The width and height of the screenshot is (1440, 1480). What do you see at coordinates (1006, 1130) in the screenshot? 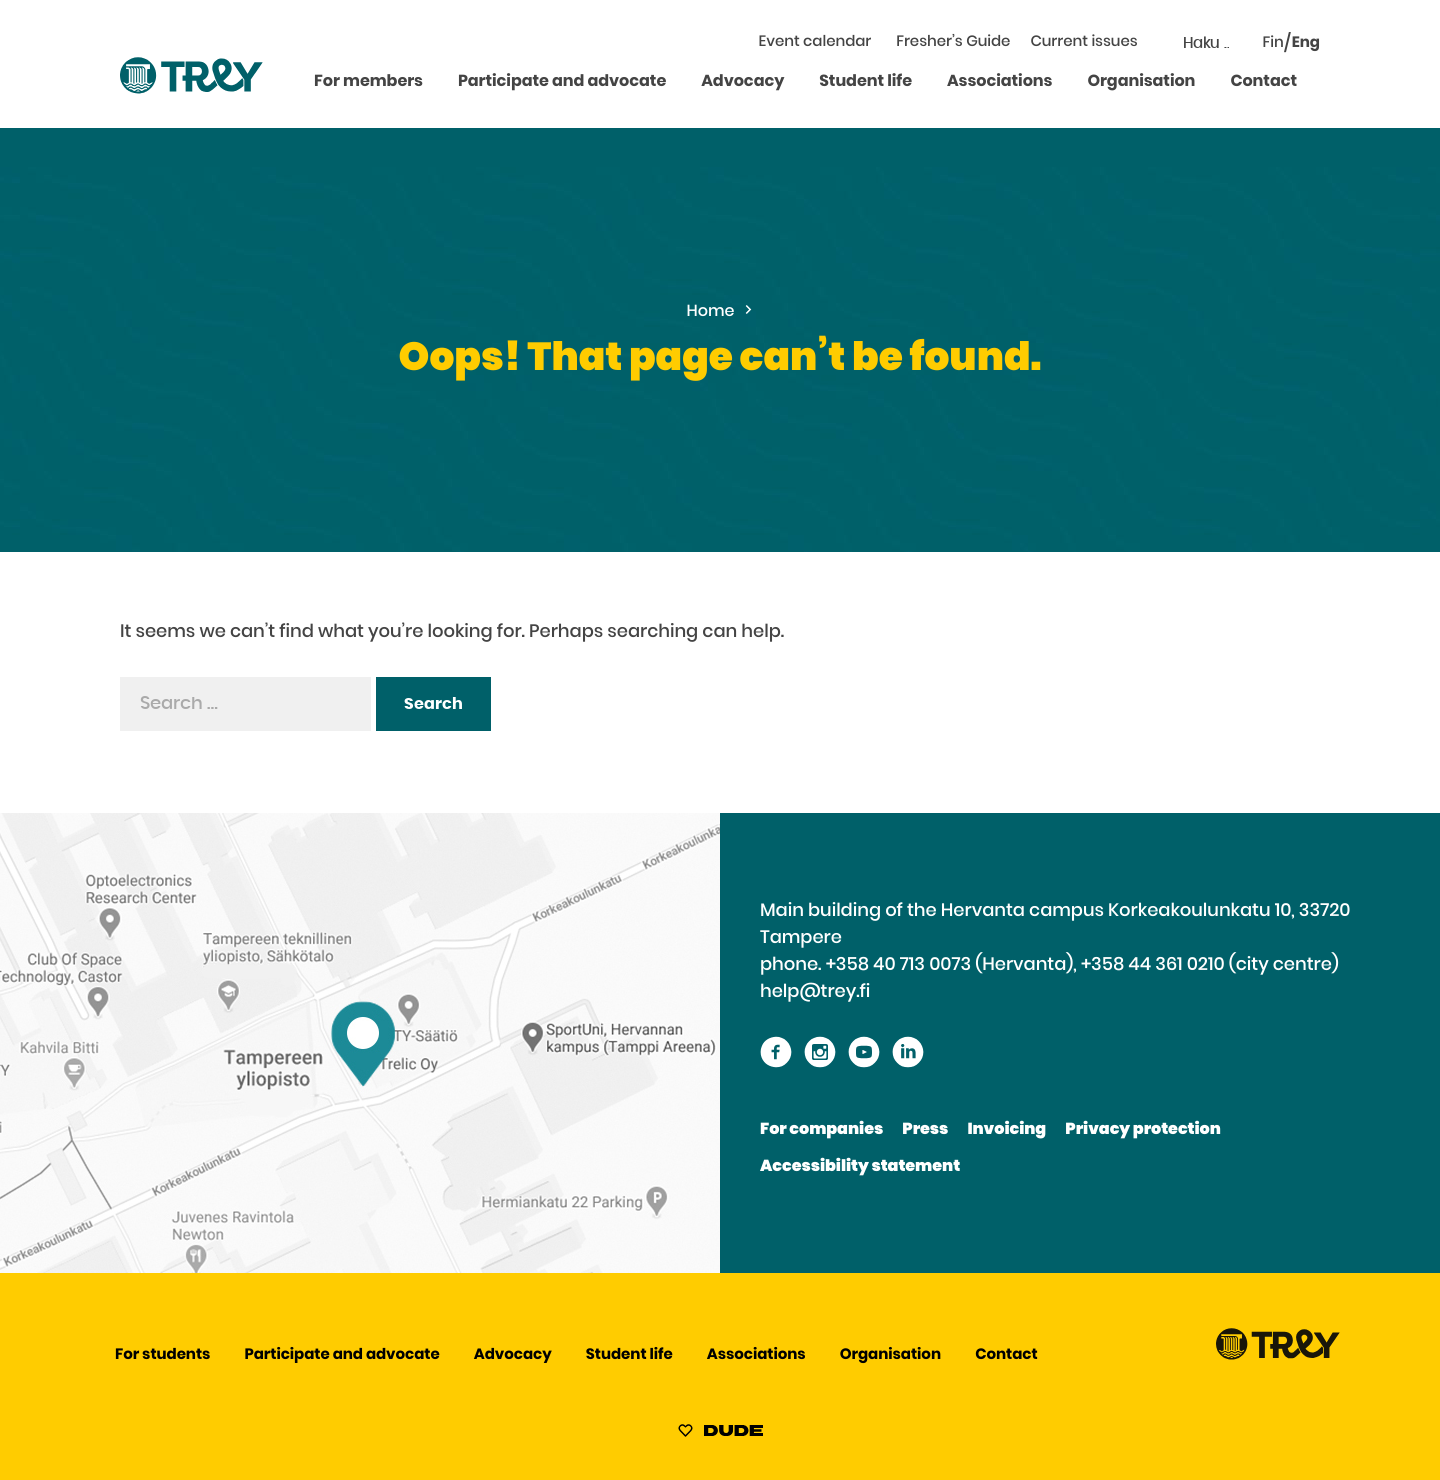
I see `Invoicing` at bounding box center [1006, 1130].